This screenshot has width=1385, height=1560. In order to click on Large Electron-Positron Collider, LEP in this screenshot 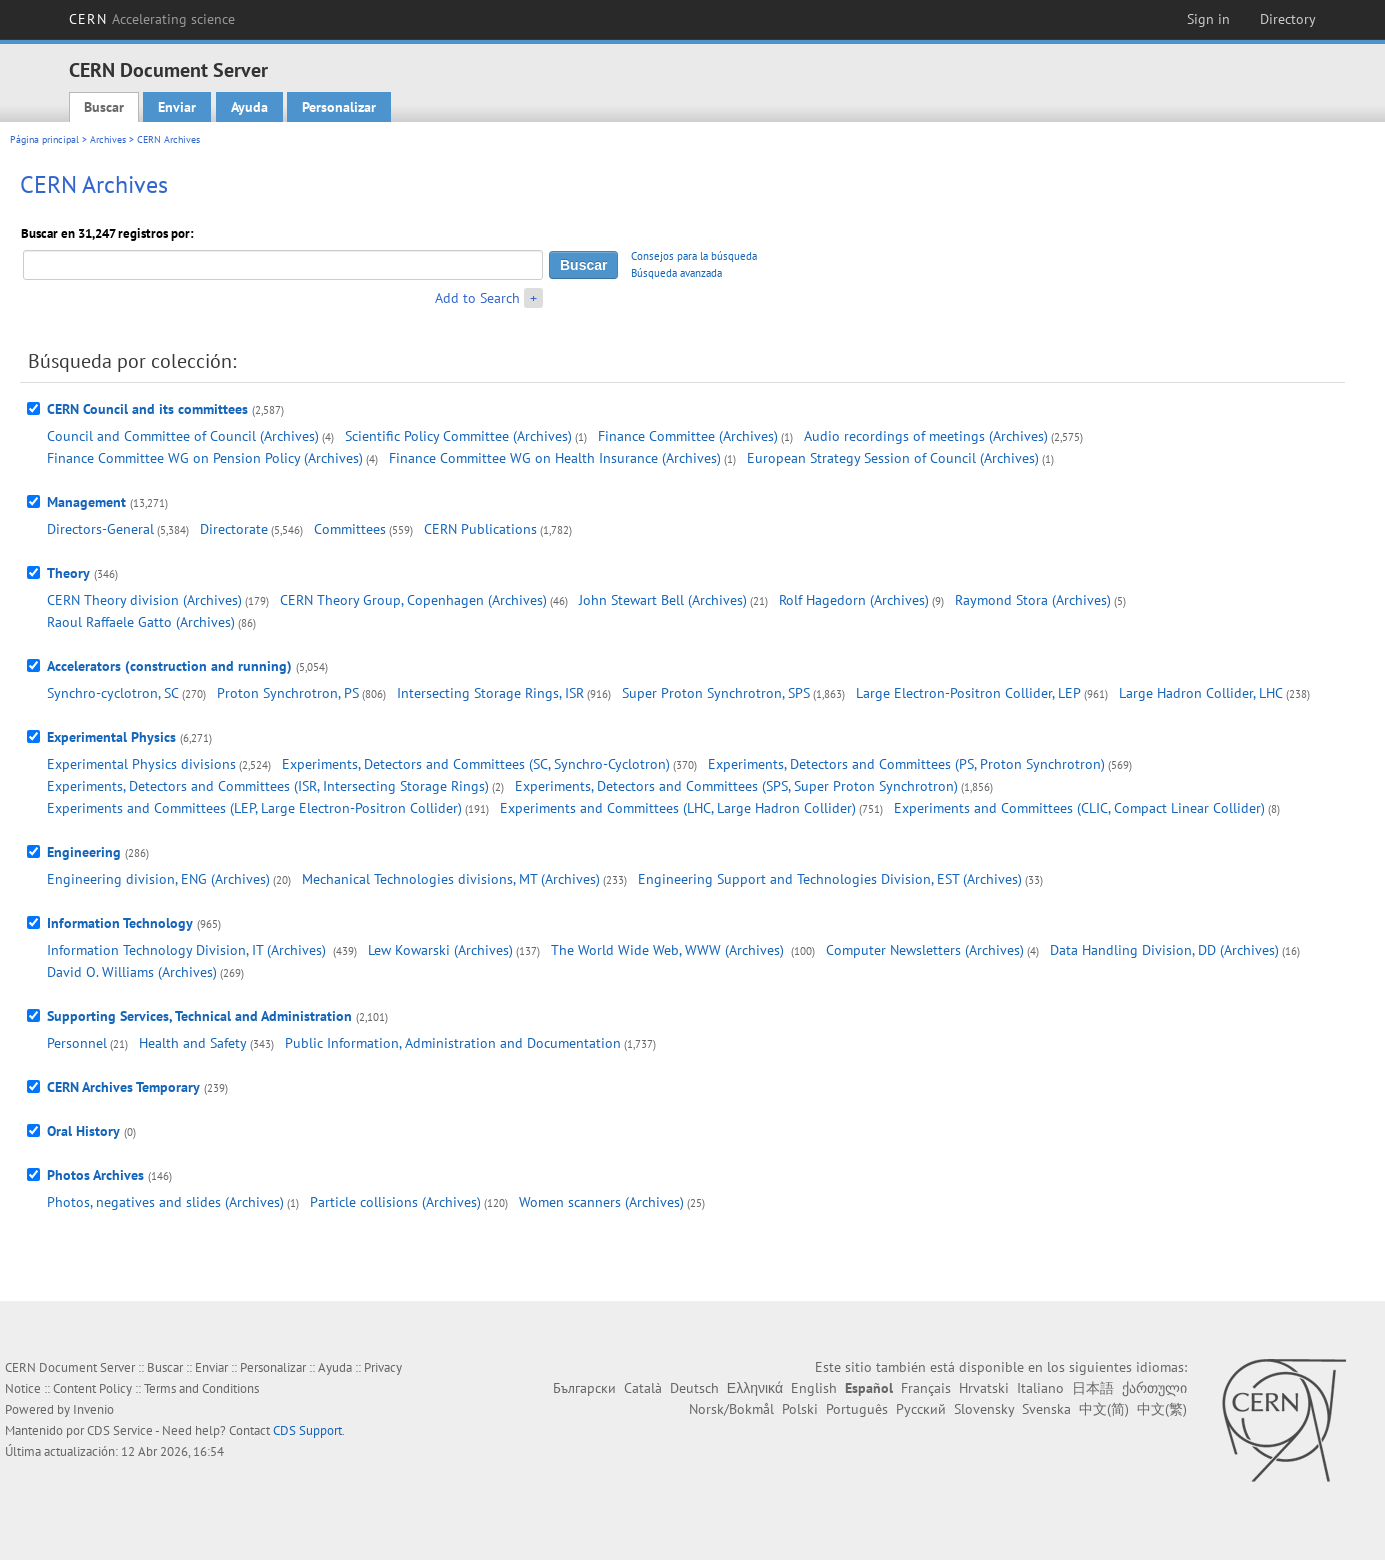, I will do `click(968, 693)`.